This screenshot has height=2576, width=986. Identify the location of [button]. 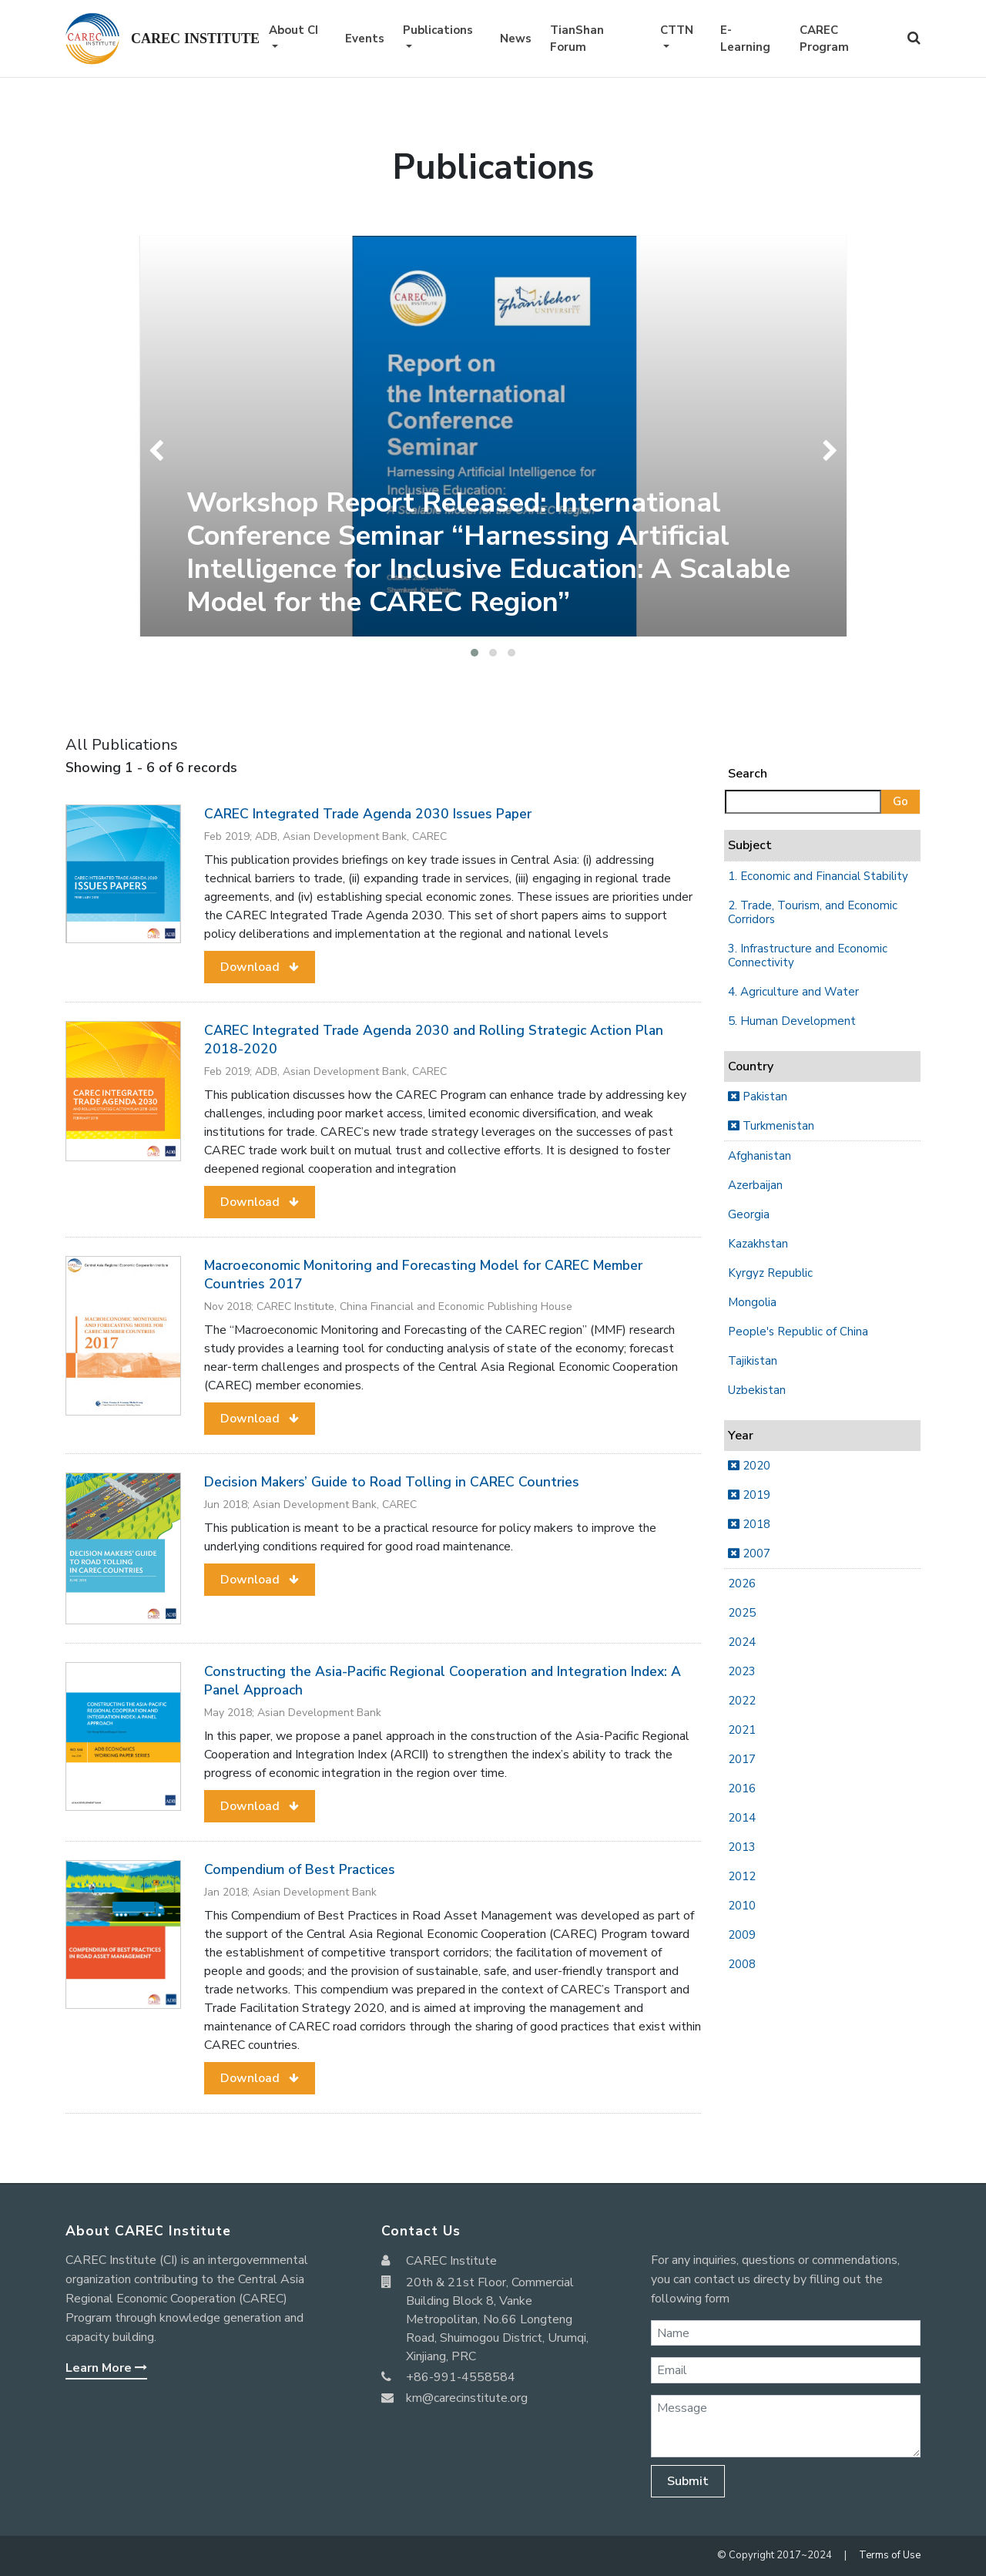
(474, 652).